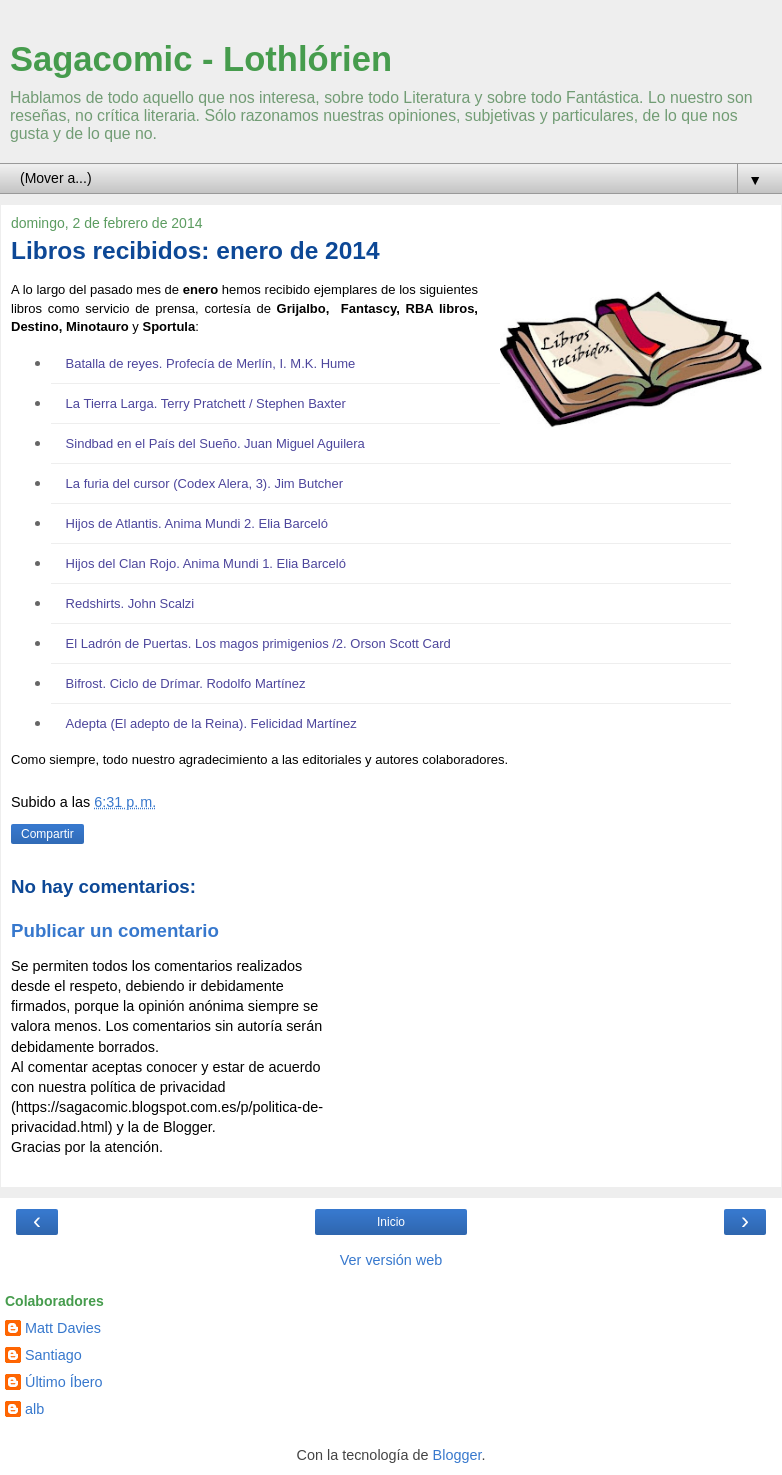 The image size is (782, 1475). Describe the element at coordinates (115, 930) in the screenshot. I see `Publicar un comentario` at that location.